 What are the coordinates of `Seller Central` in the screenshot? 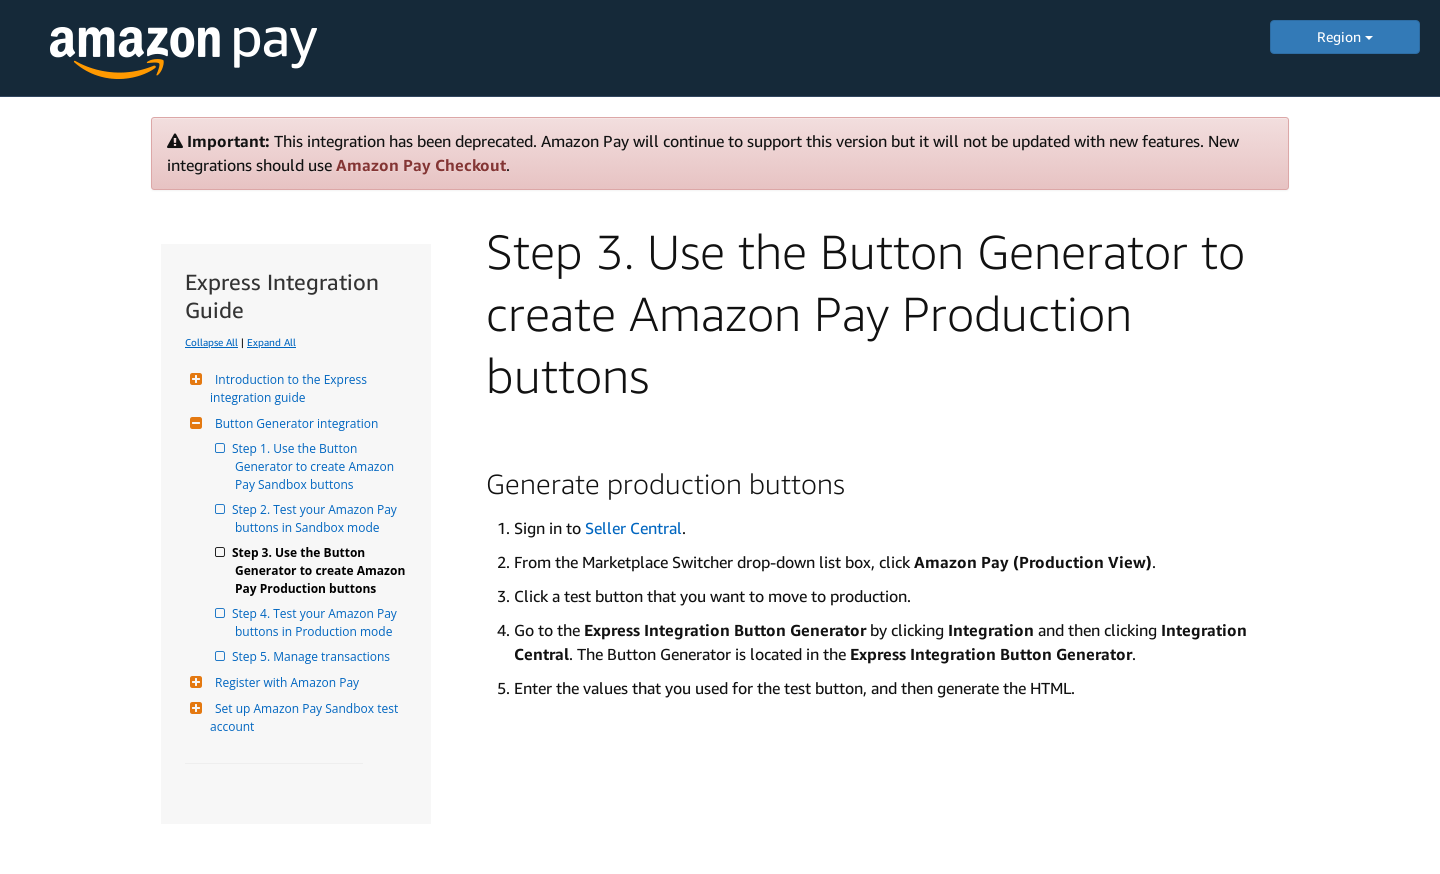 It's located at (633, 528).